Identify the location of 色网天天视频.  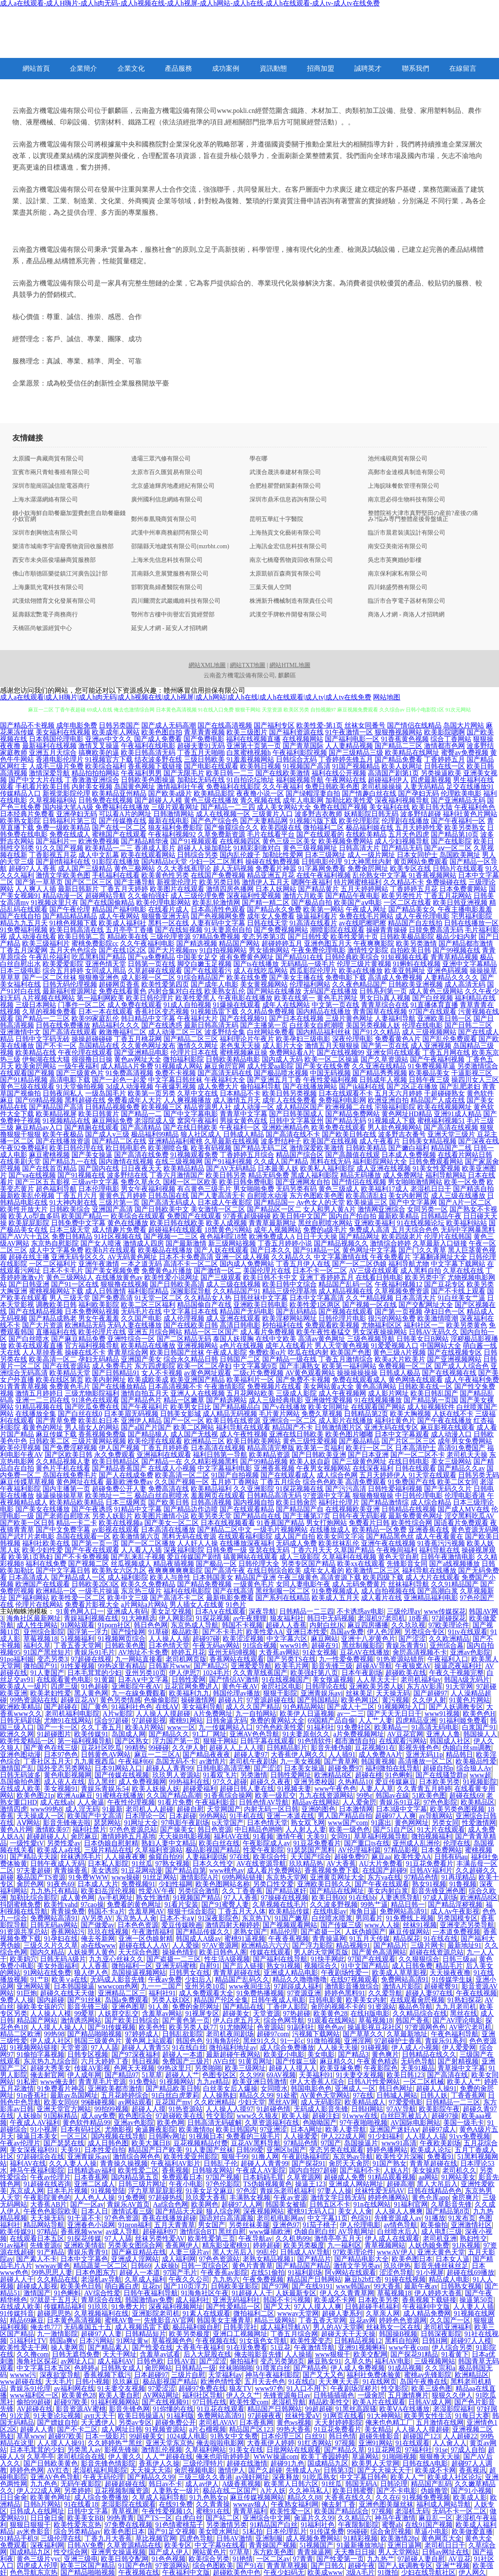
(134, 2068).